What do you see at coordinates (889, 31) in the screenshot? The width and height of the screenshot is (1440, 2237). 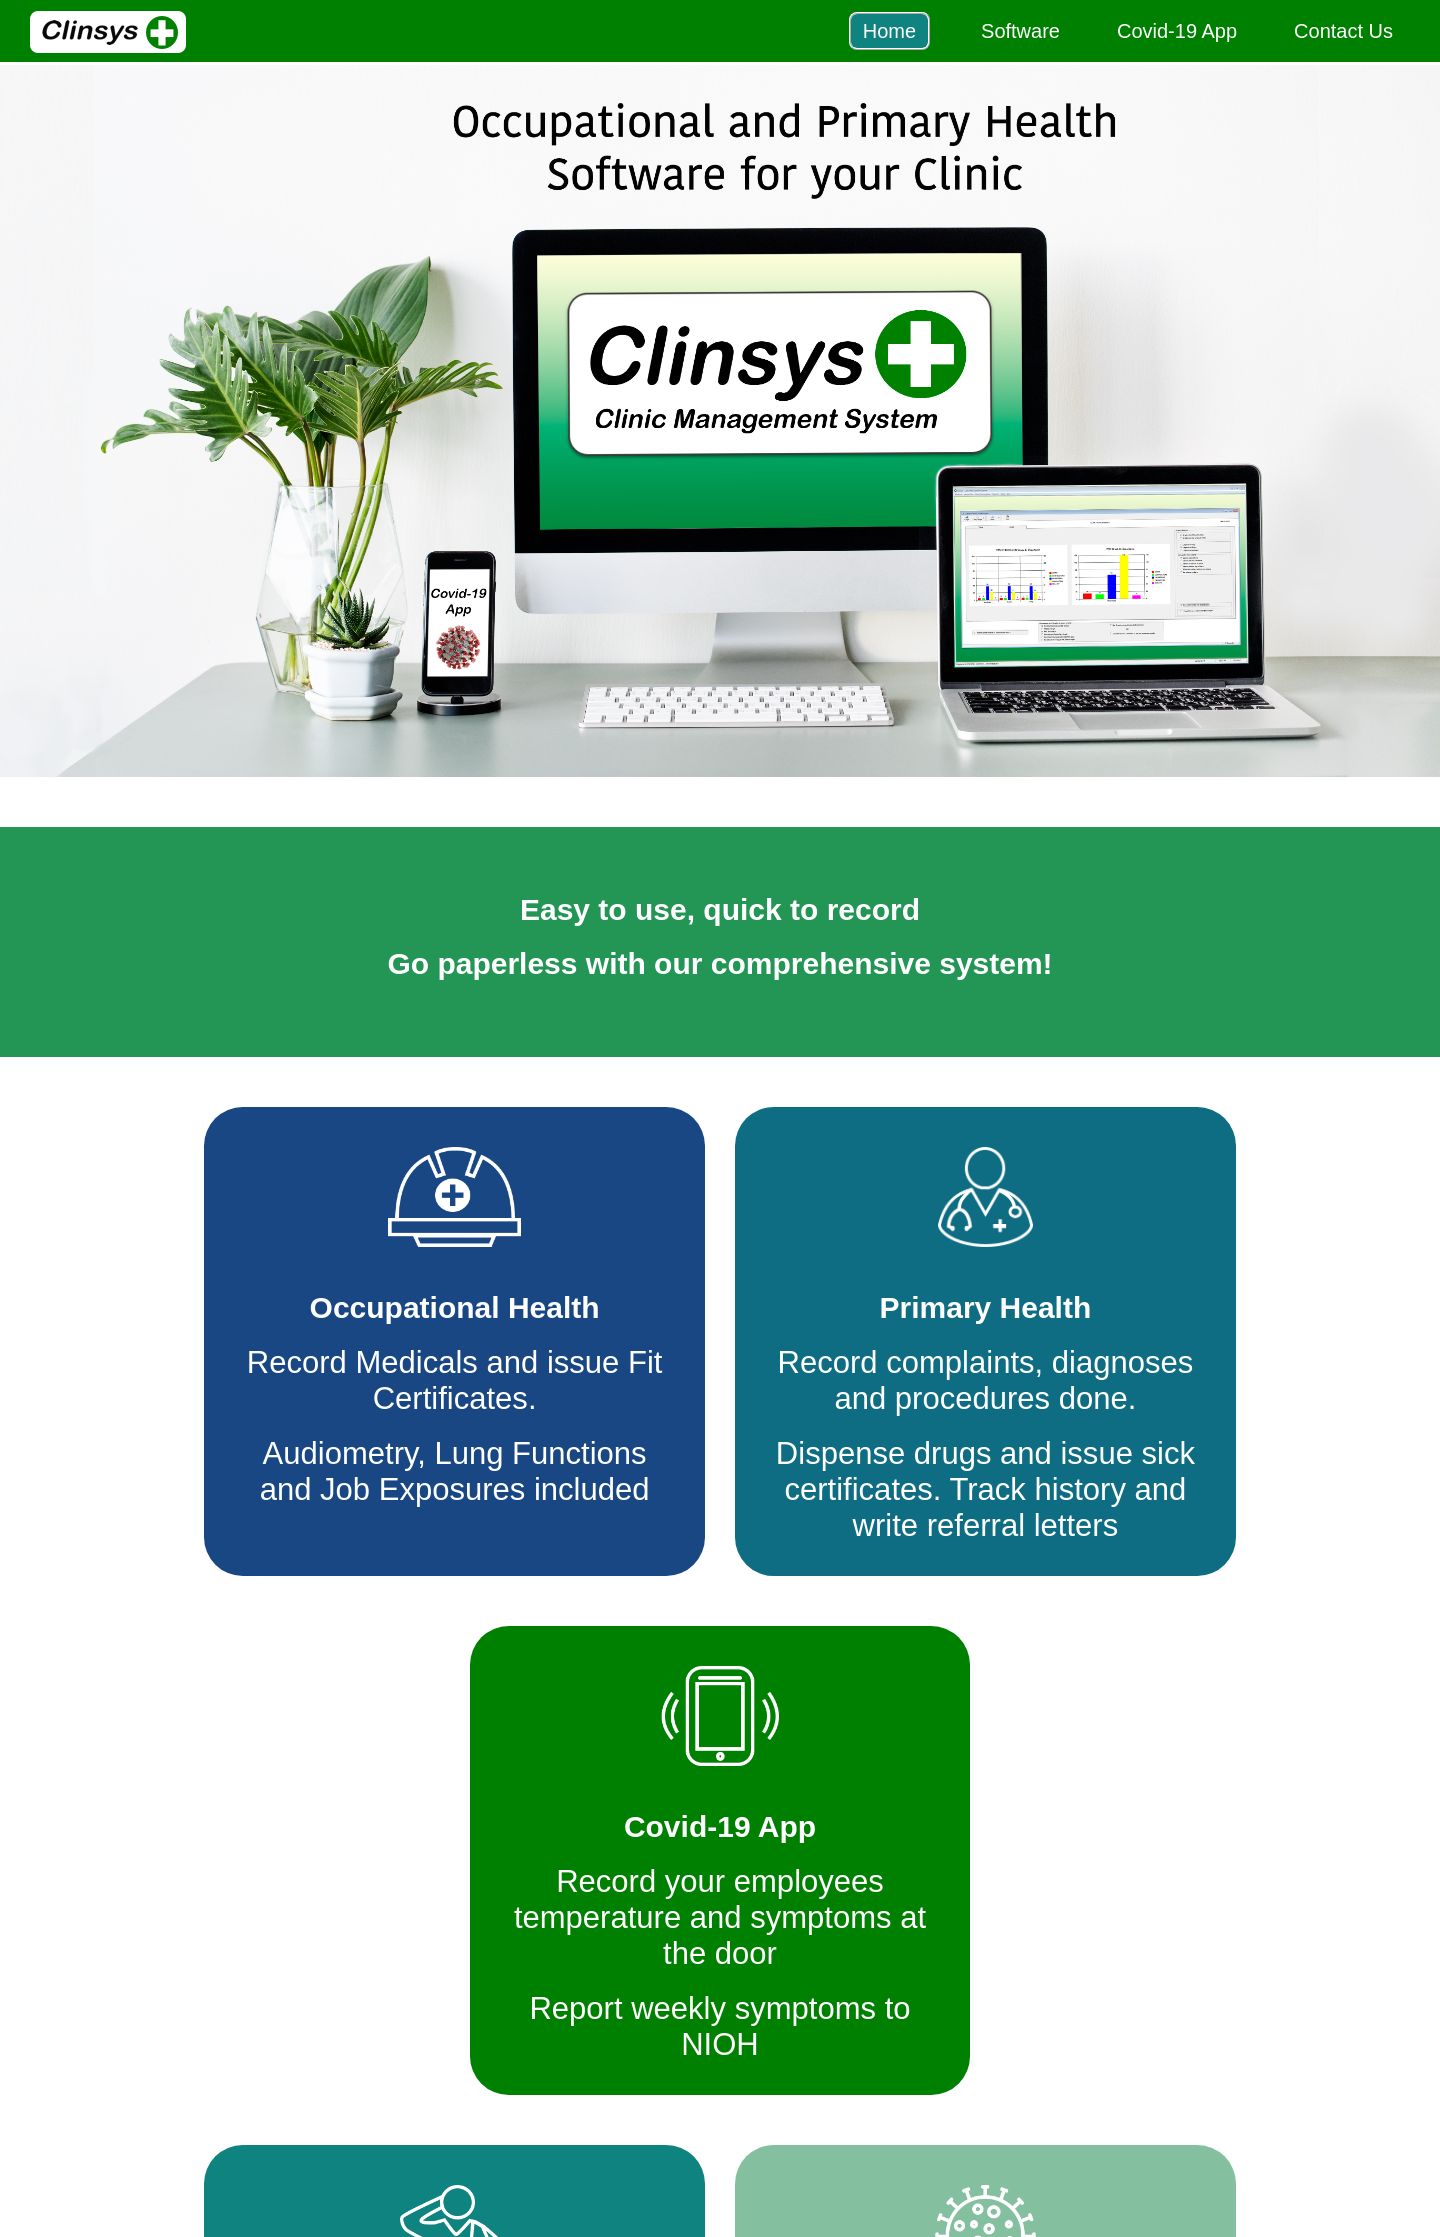 I see `Home` at bounding box center [889, 31].